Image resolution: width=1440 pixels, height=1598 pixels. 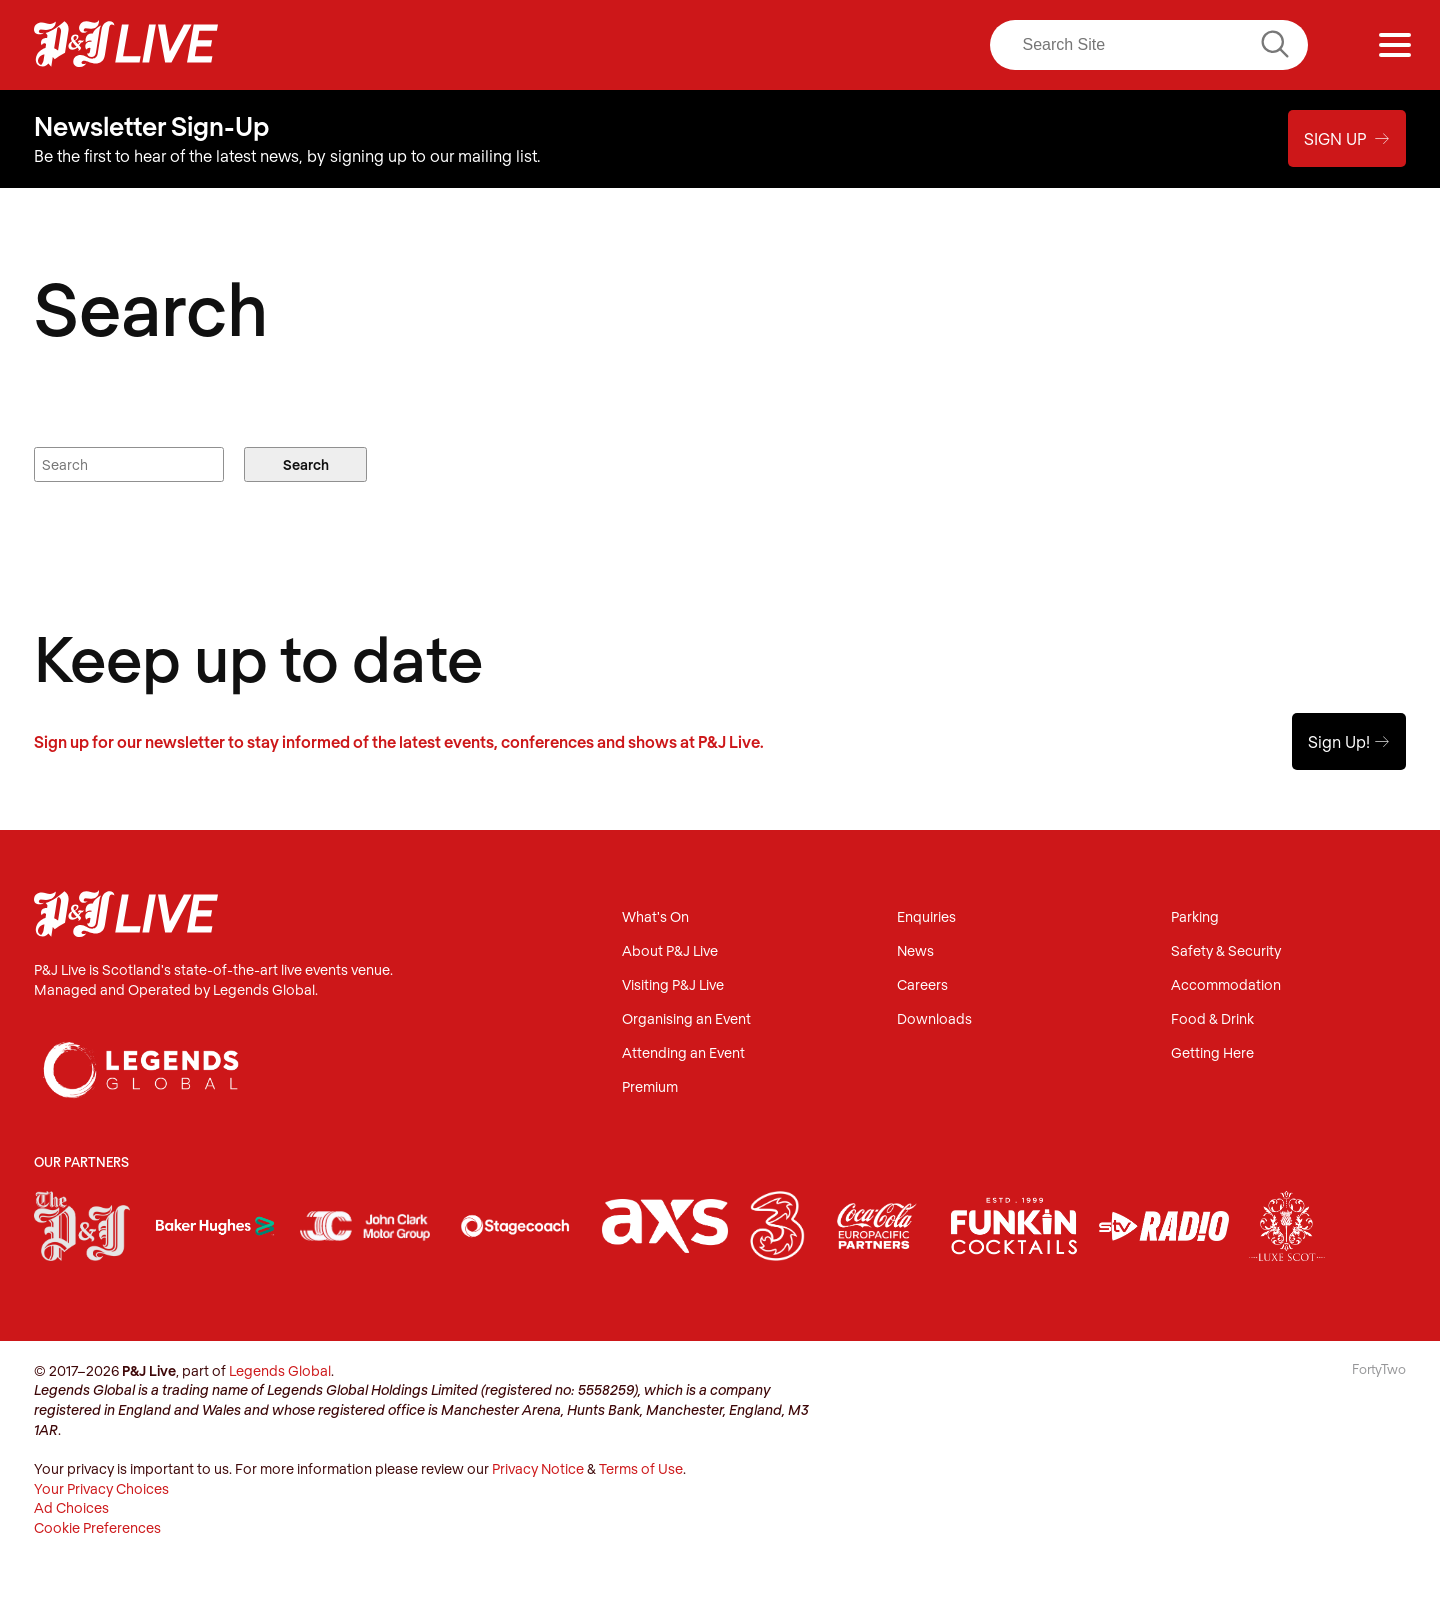 I want to click on What's On, so click(x=655, y=917).